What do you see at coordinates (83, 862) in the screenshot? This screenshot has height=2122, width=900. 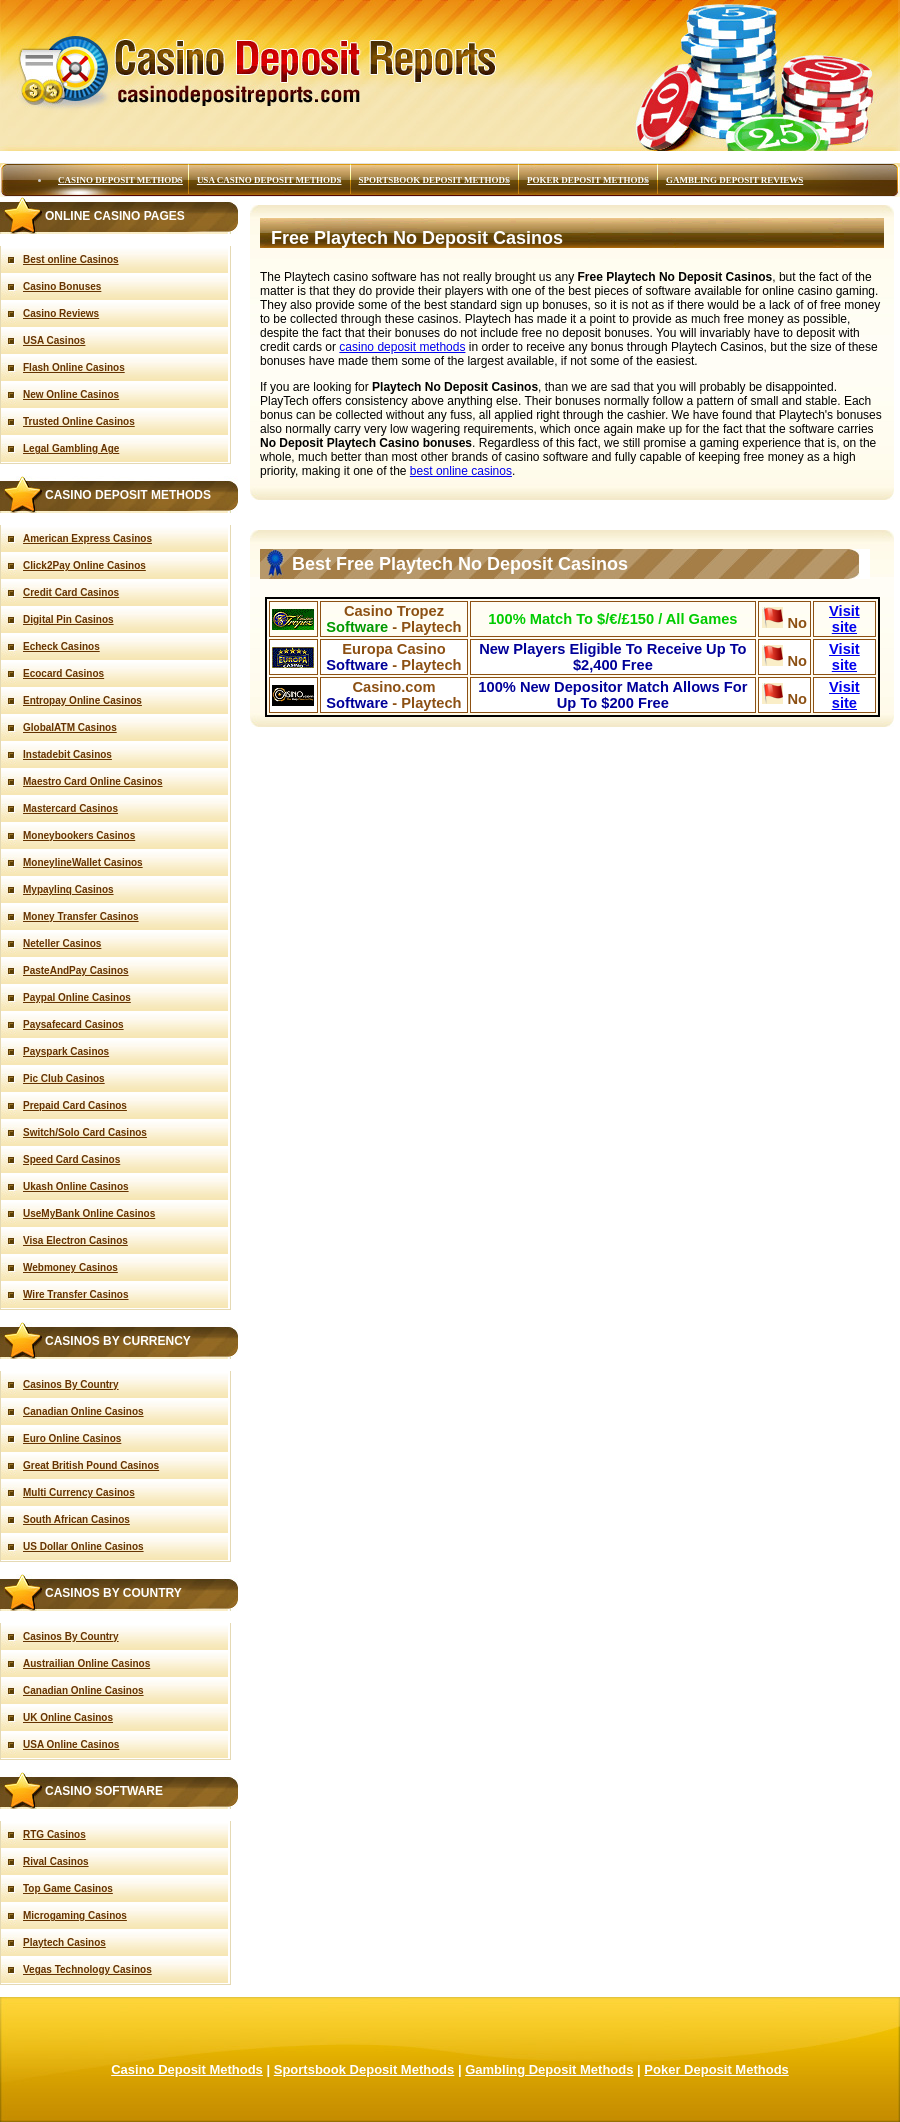 I see `MoneylineWallet Casinos` at bounding box center [83, 862].